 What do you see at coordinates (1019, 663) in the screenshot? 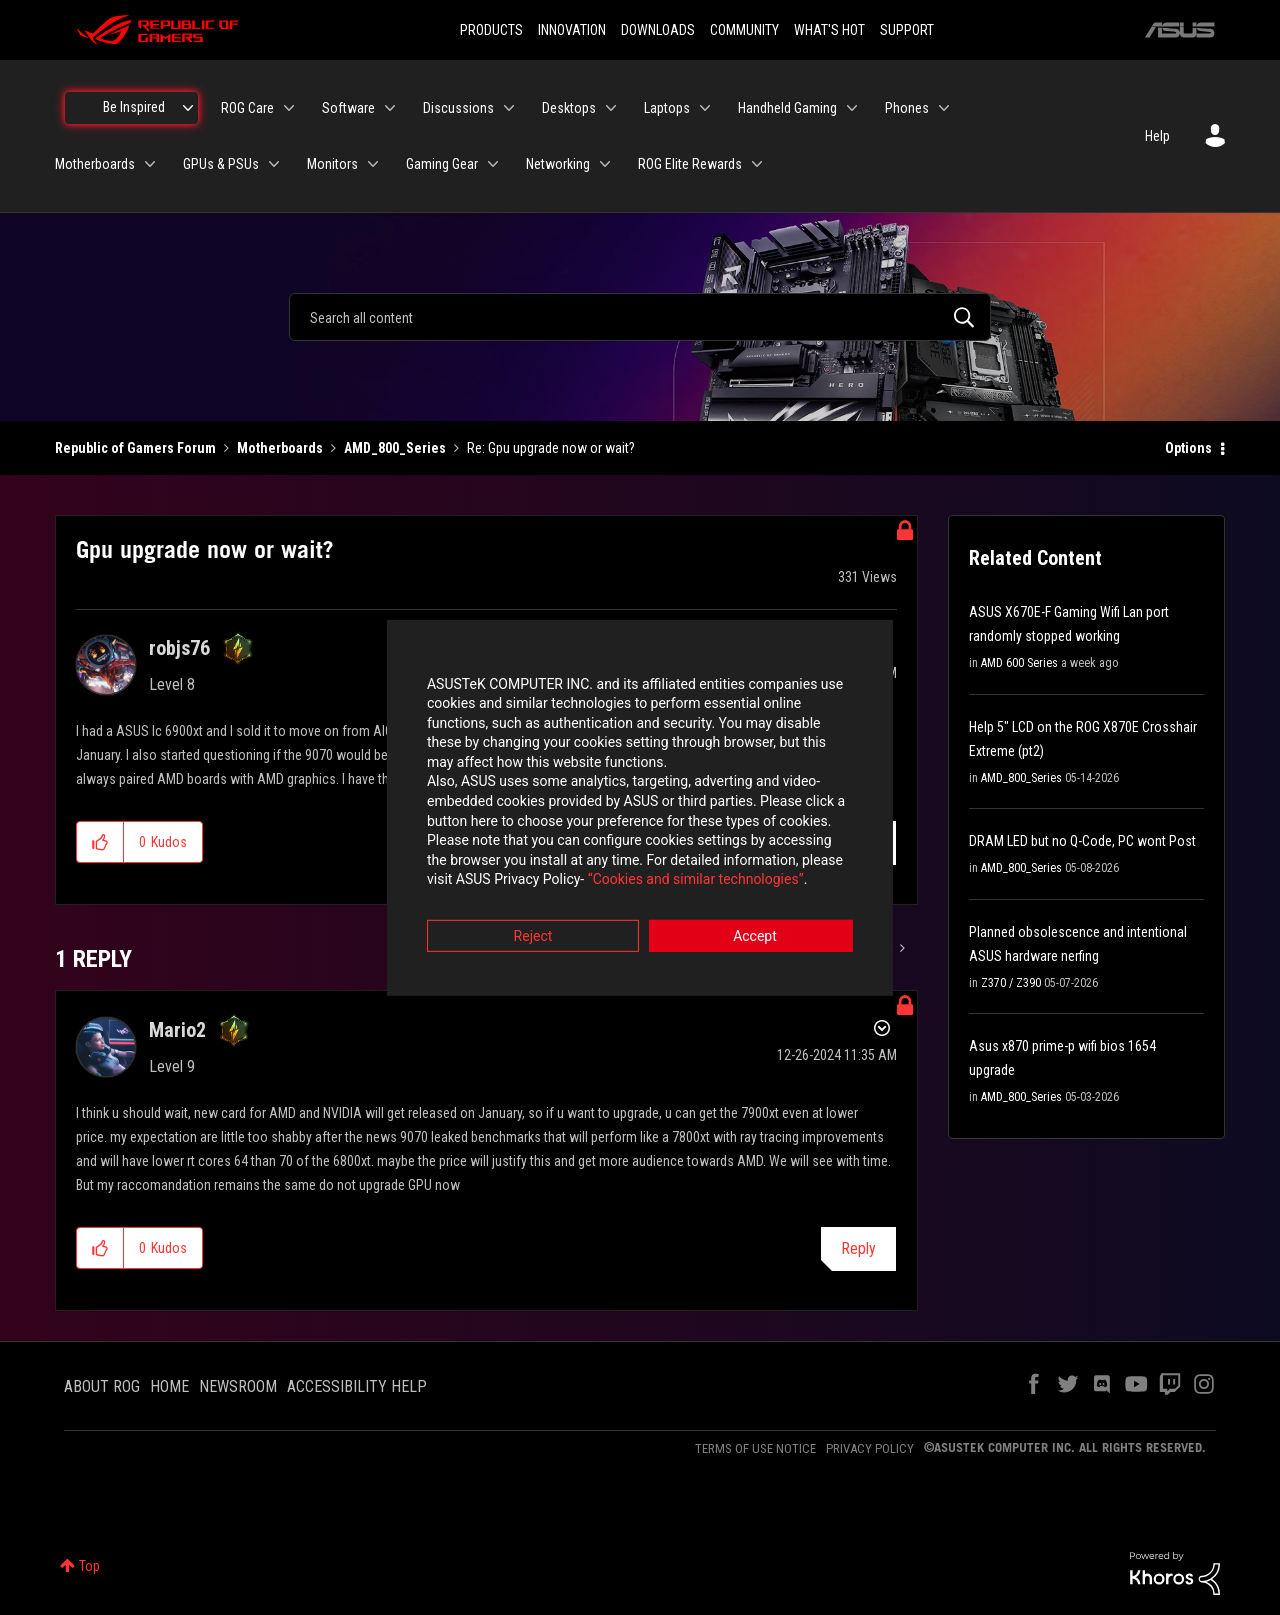
I see `AMD 600 Series` at bounding box center [1019, 663].